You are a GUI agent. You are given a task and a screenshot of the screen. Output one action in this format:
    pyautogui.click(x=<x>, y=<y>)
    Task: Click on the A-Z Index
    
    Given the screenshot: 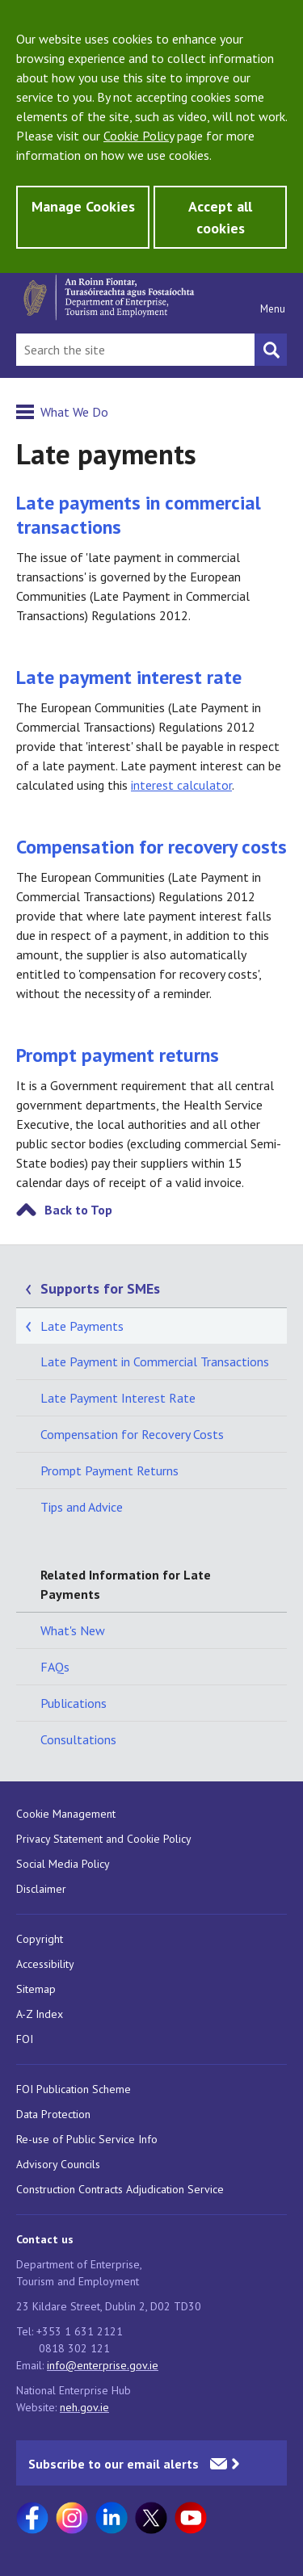 What is the action you would take?
    pyautogui.click(x=39, y=2014)
    